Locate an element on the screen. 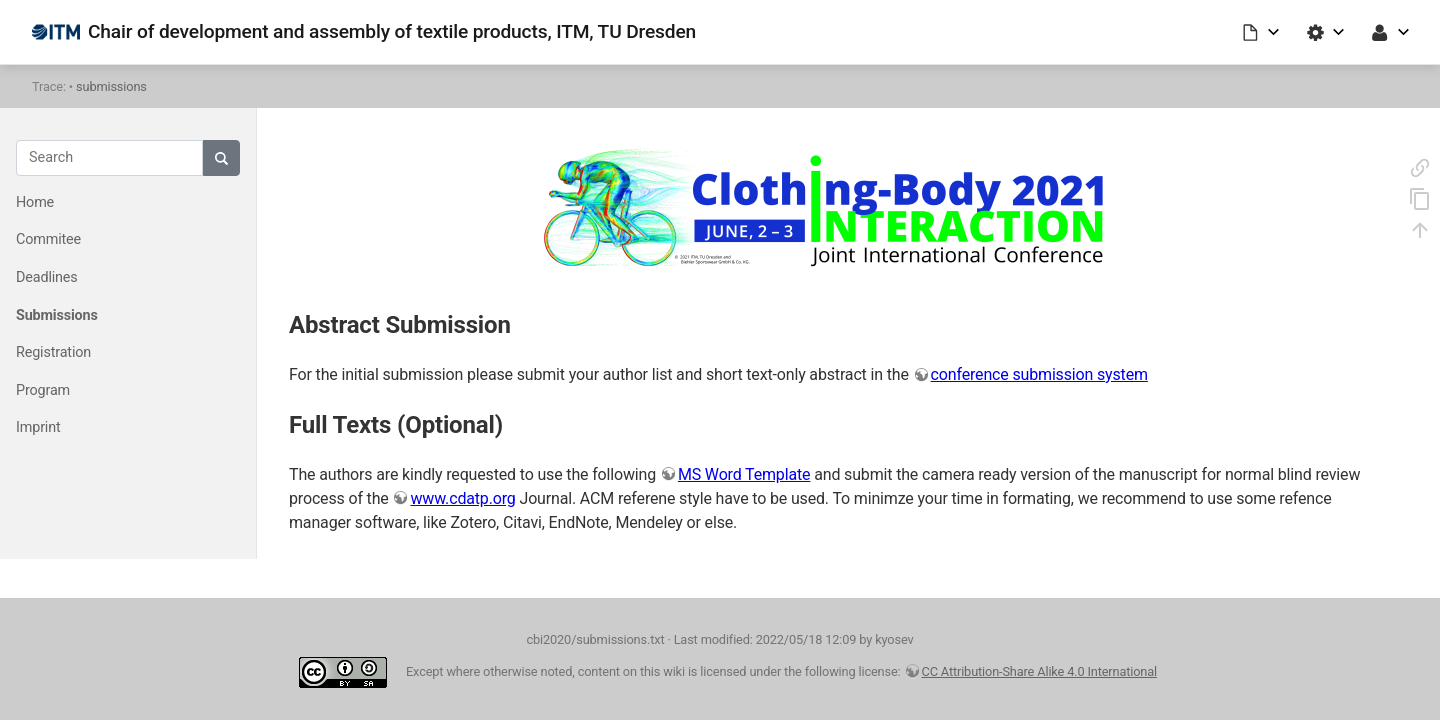  [button] is located at coordinates (1262, 32).